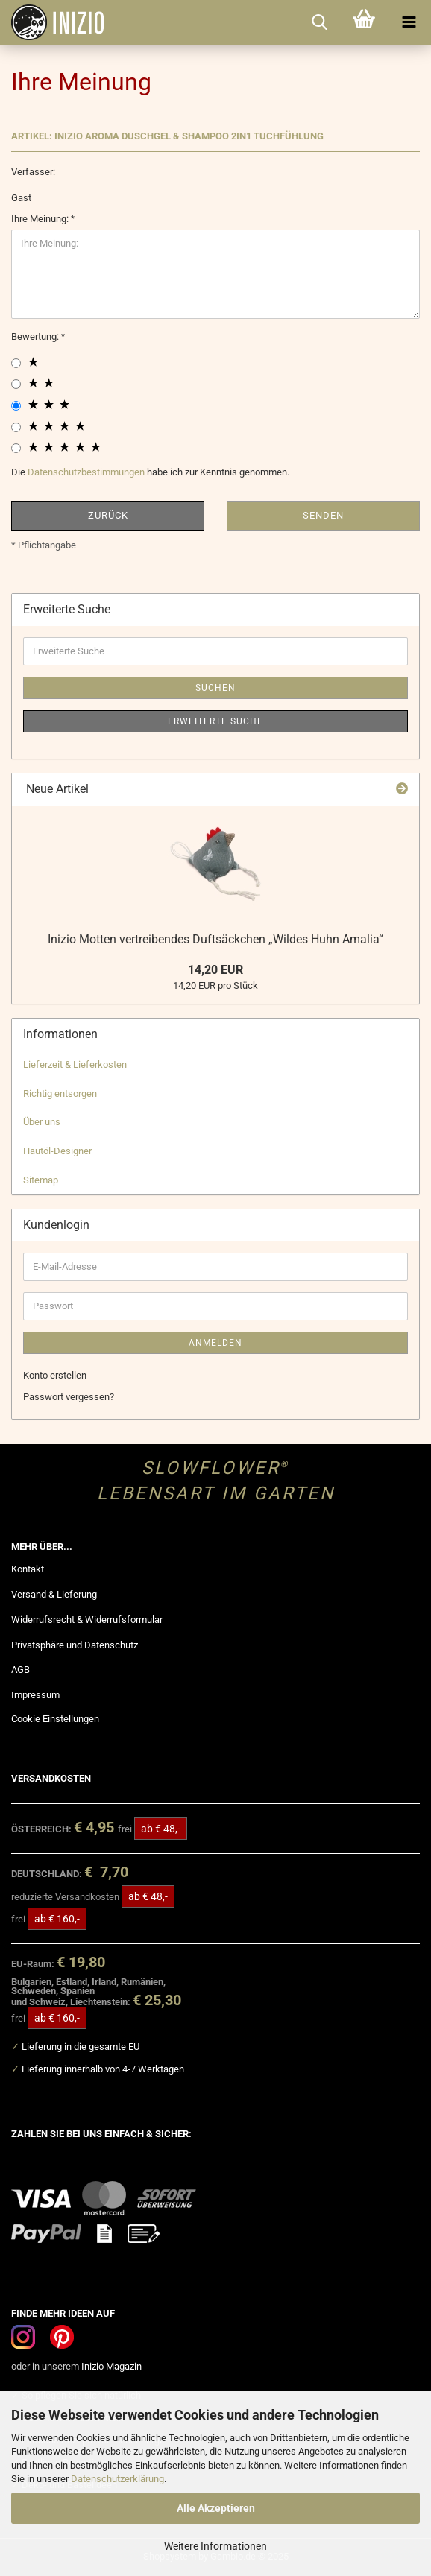 The width and height of the screenshot is (431, 2576). What do you see at coordinates (41, 218) in the screenshot?
I see `Ihre Meinung:` at bounding box center [41, 218].